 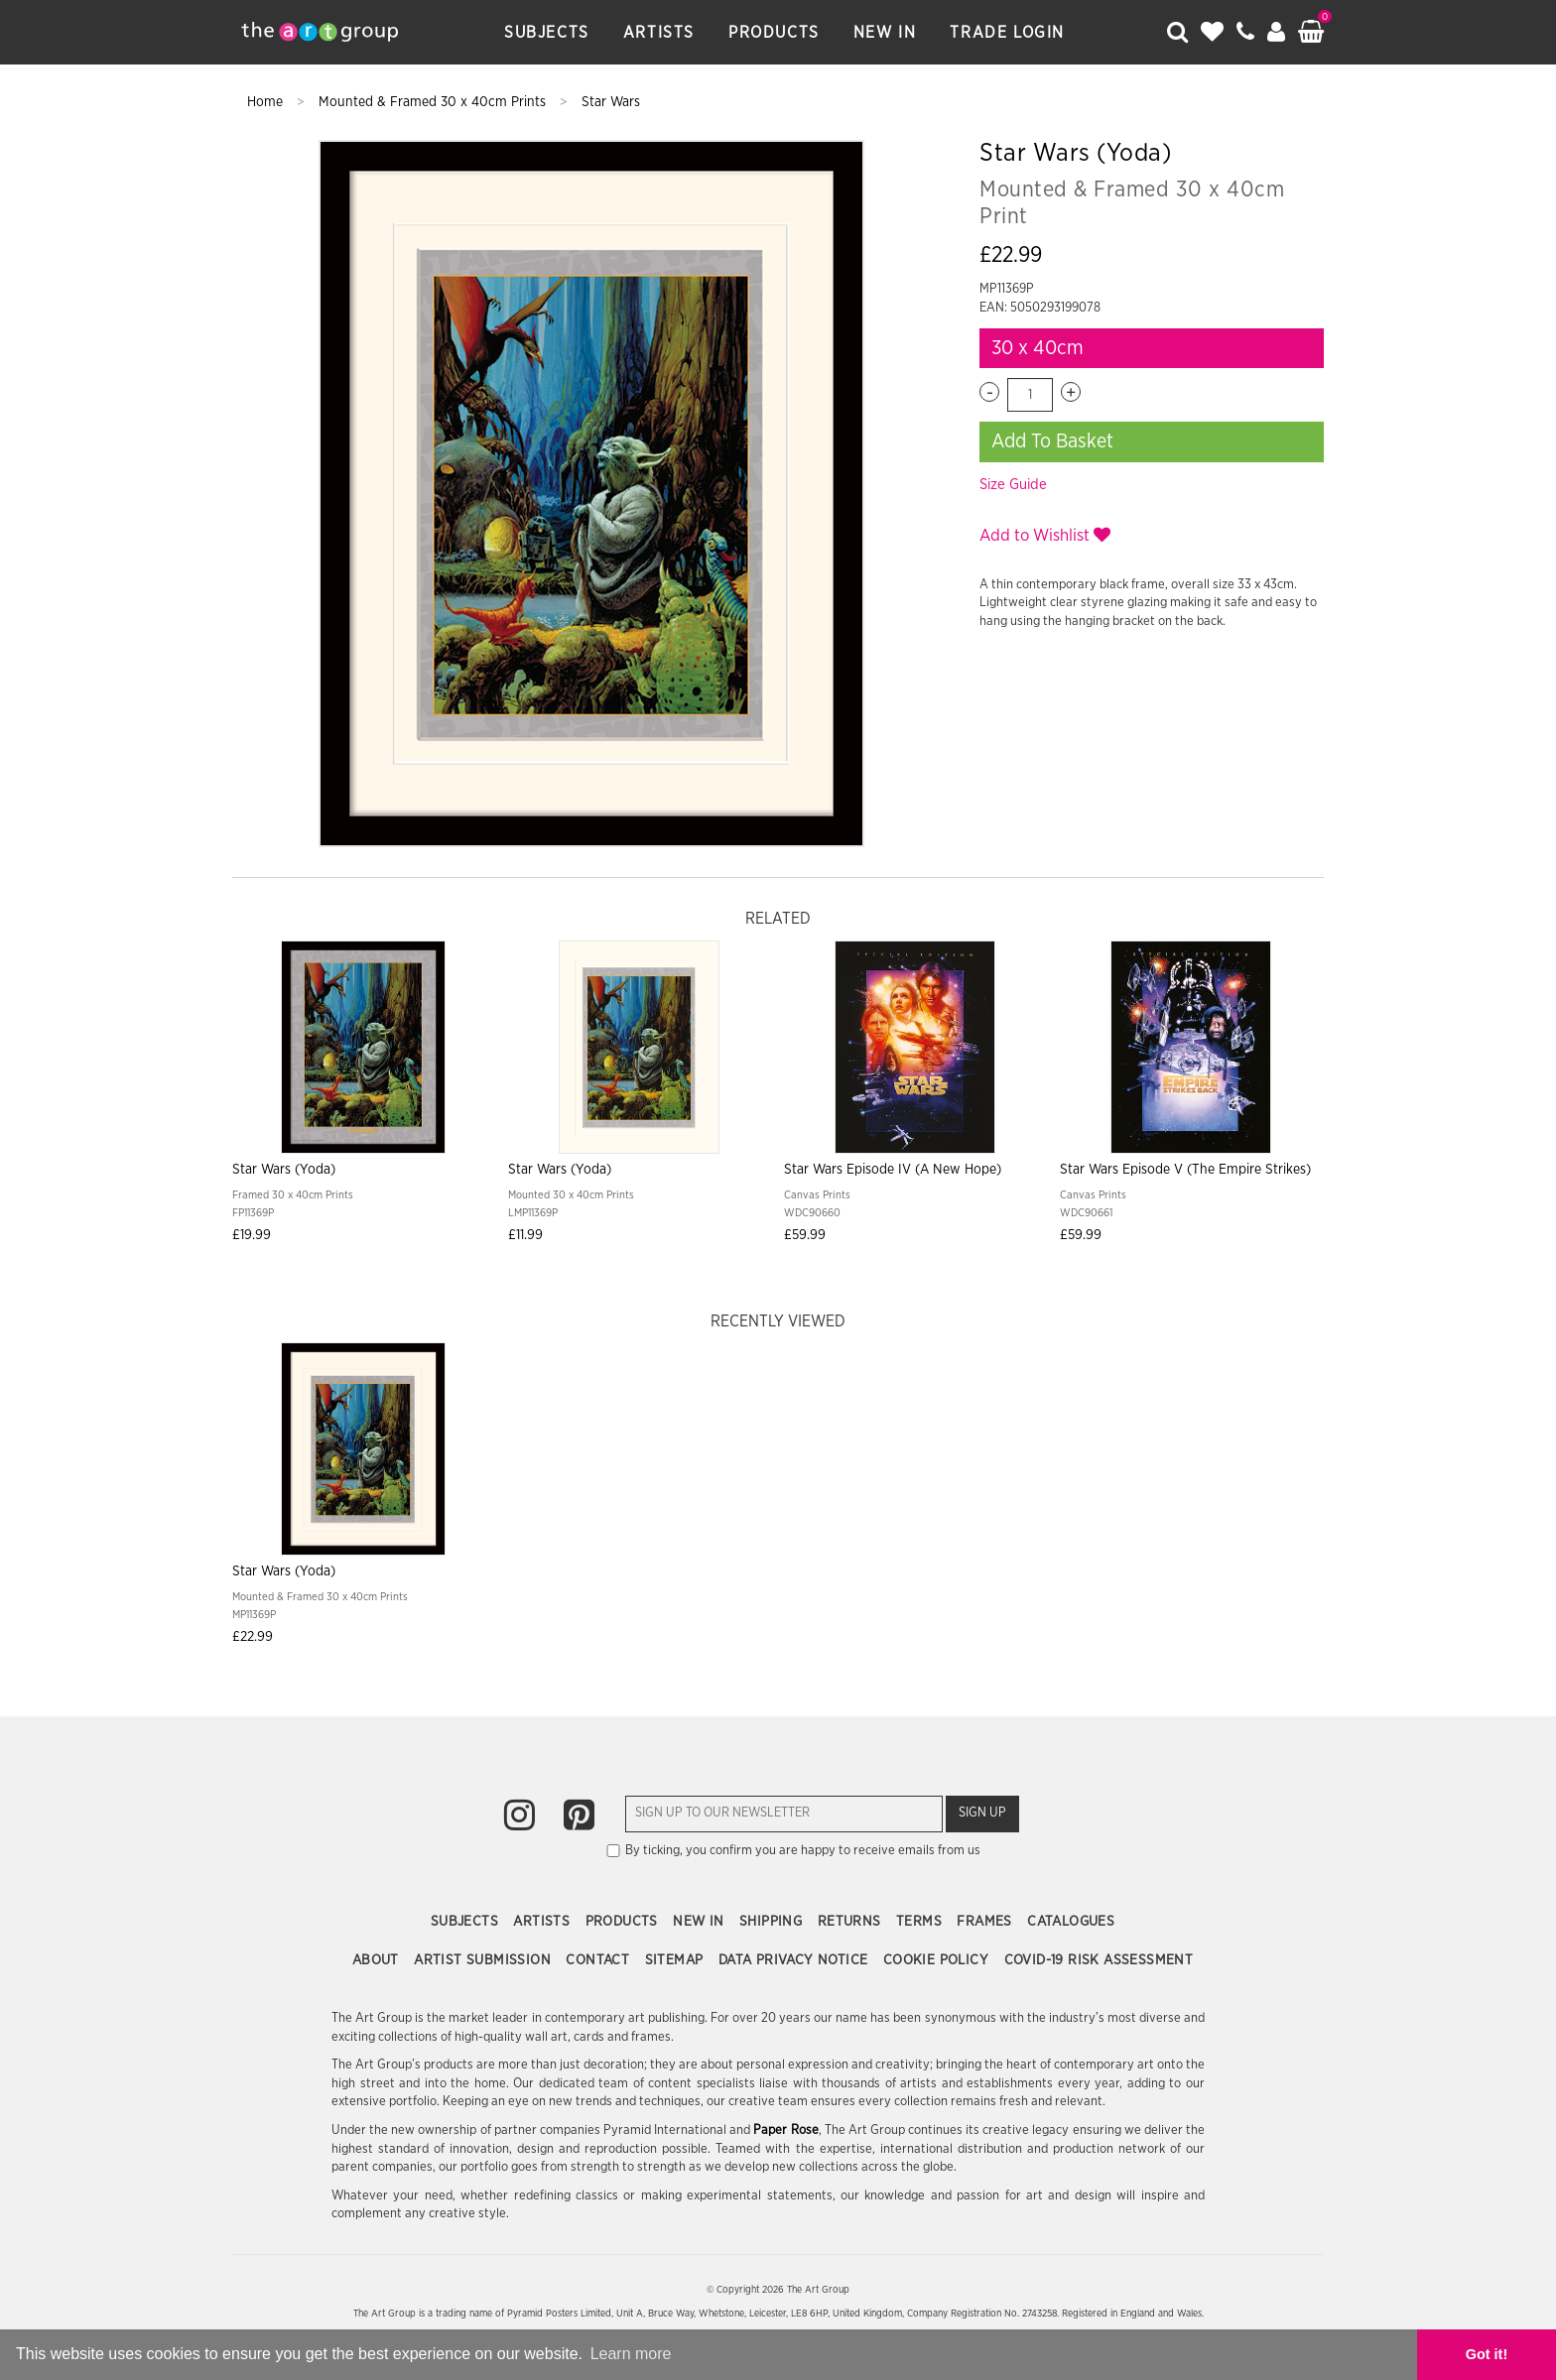 I want to click on Contact, so click(x=599, y=1960).